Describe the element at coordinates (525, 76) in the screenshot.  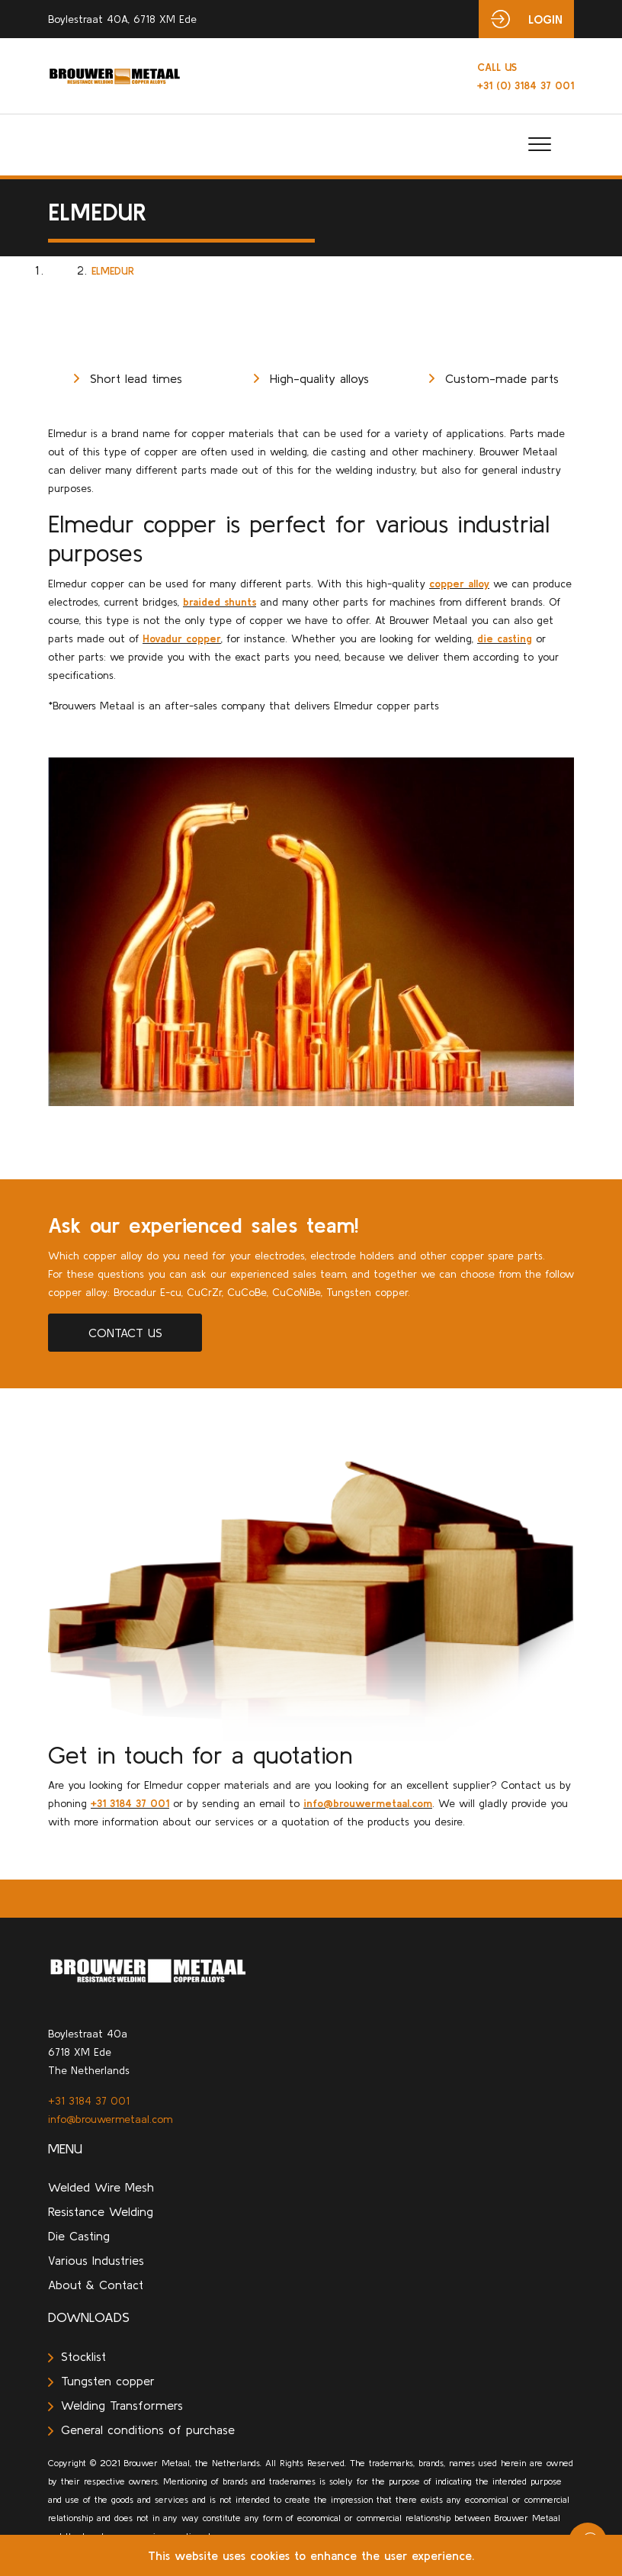
I see `+31 (0) 3184 37 001` at that location.